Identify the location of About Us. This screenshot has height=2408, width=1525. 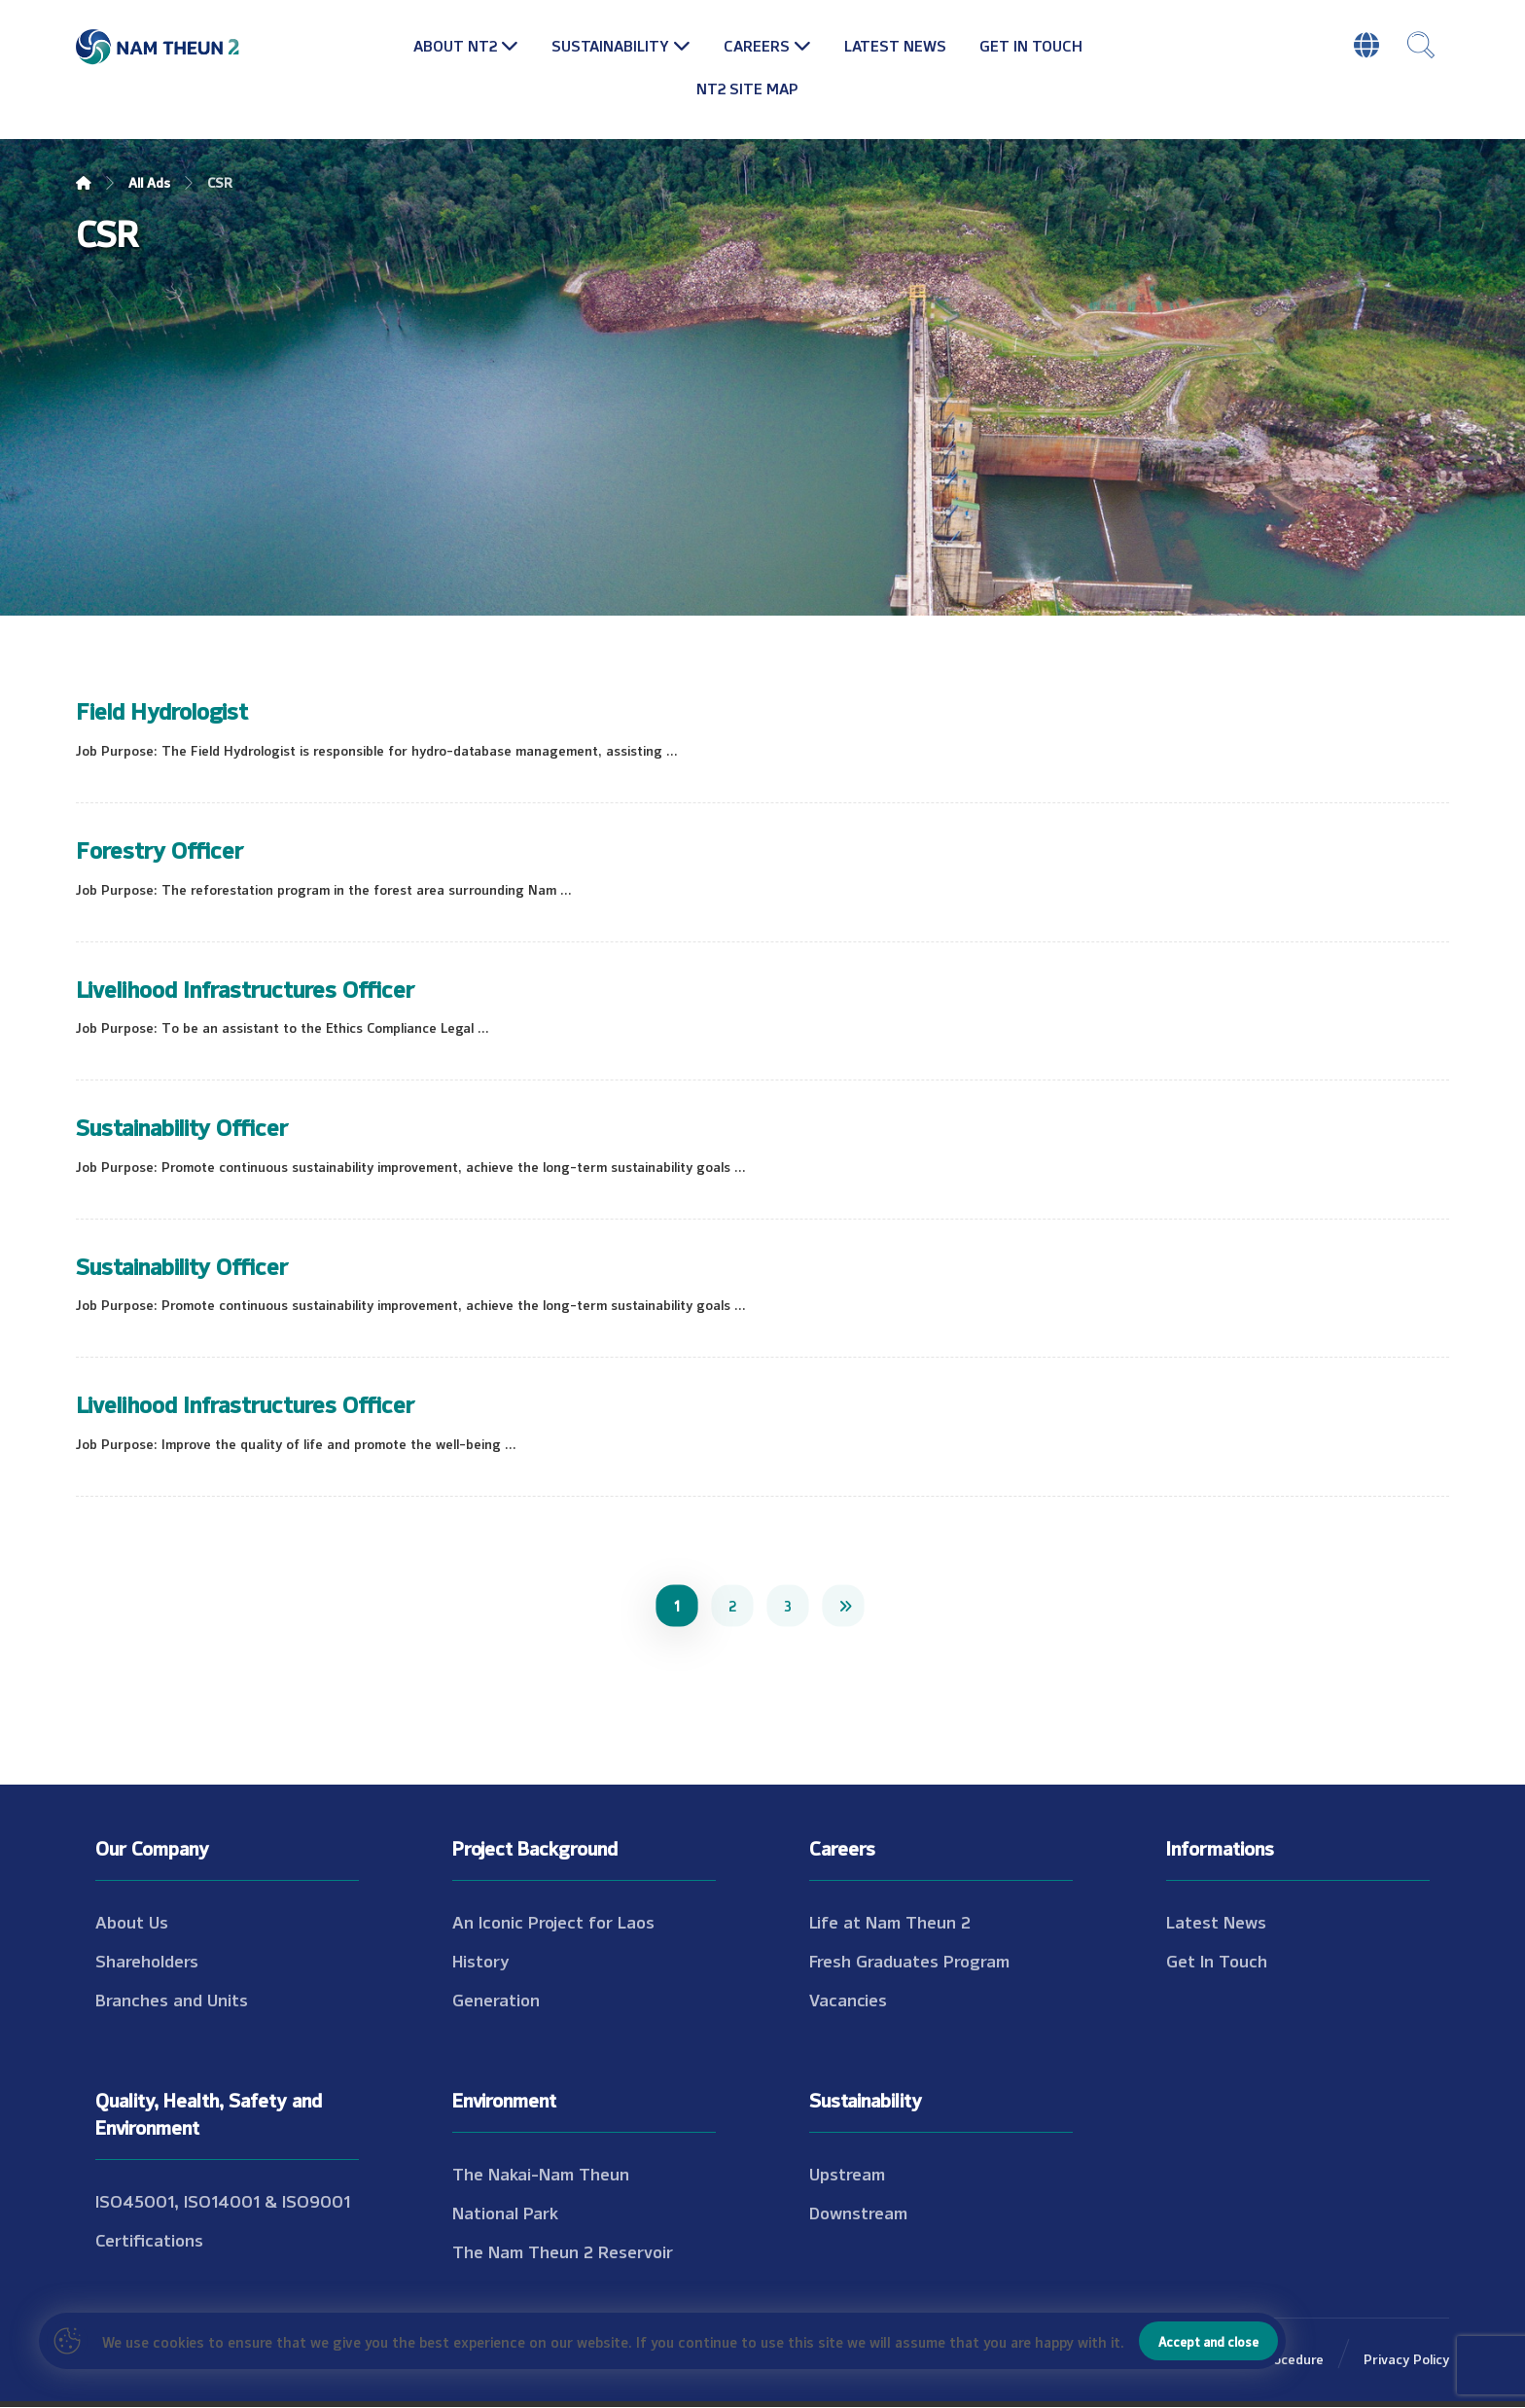
(131, 1921).